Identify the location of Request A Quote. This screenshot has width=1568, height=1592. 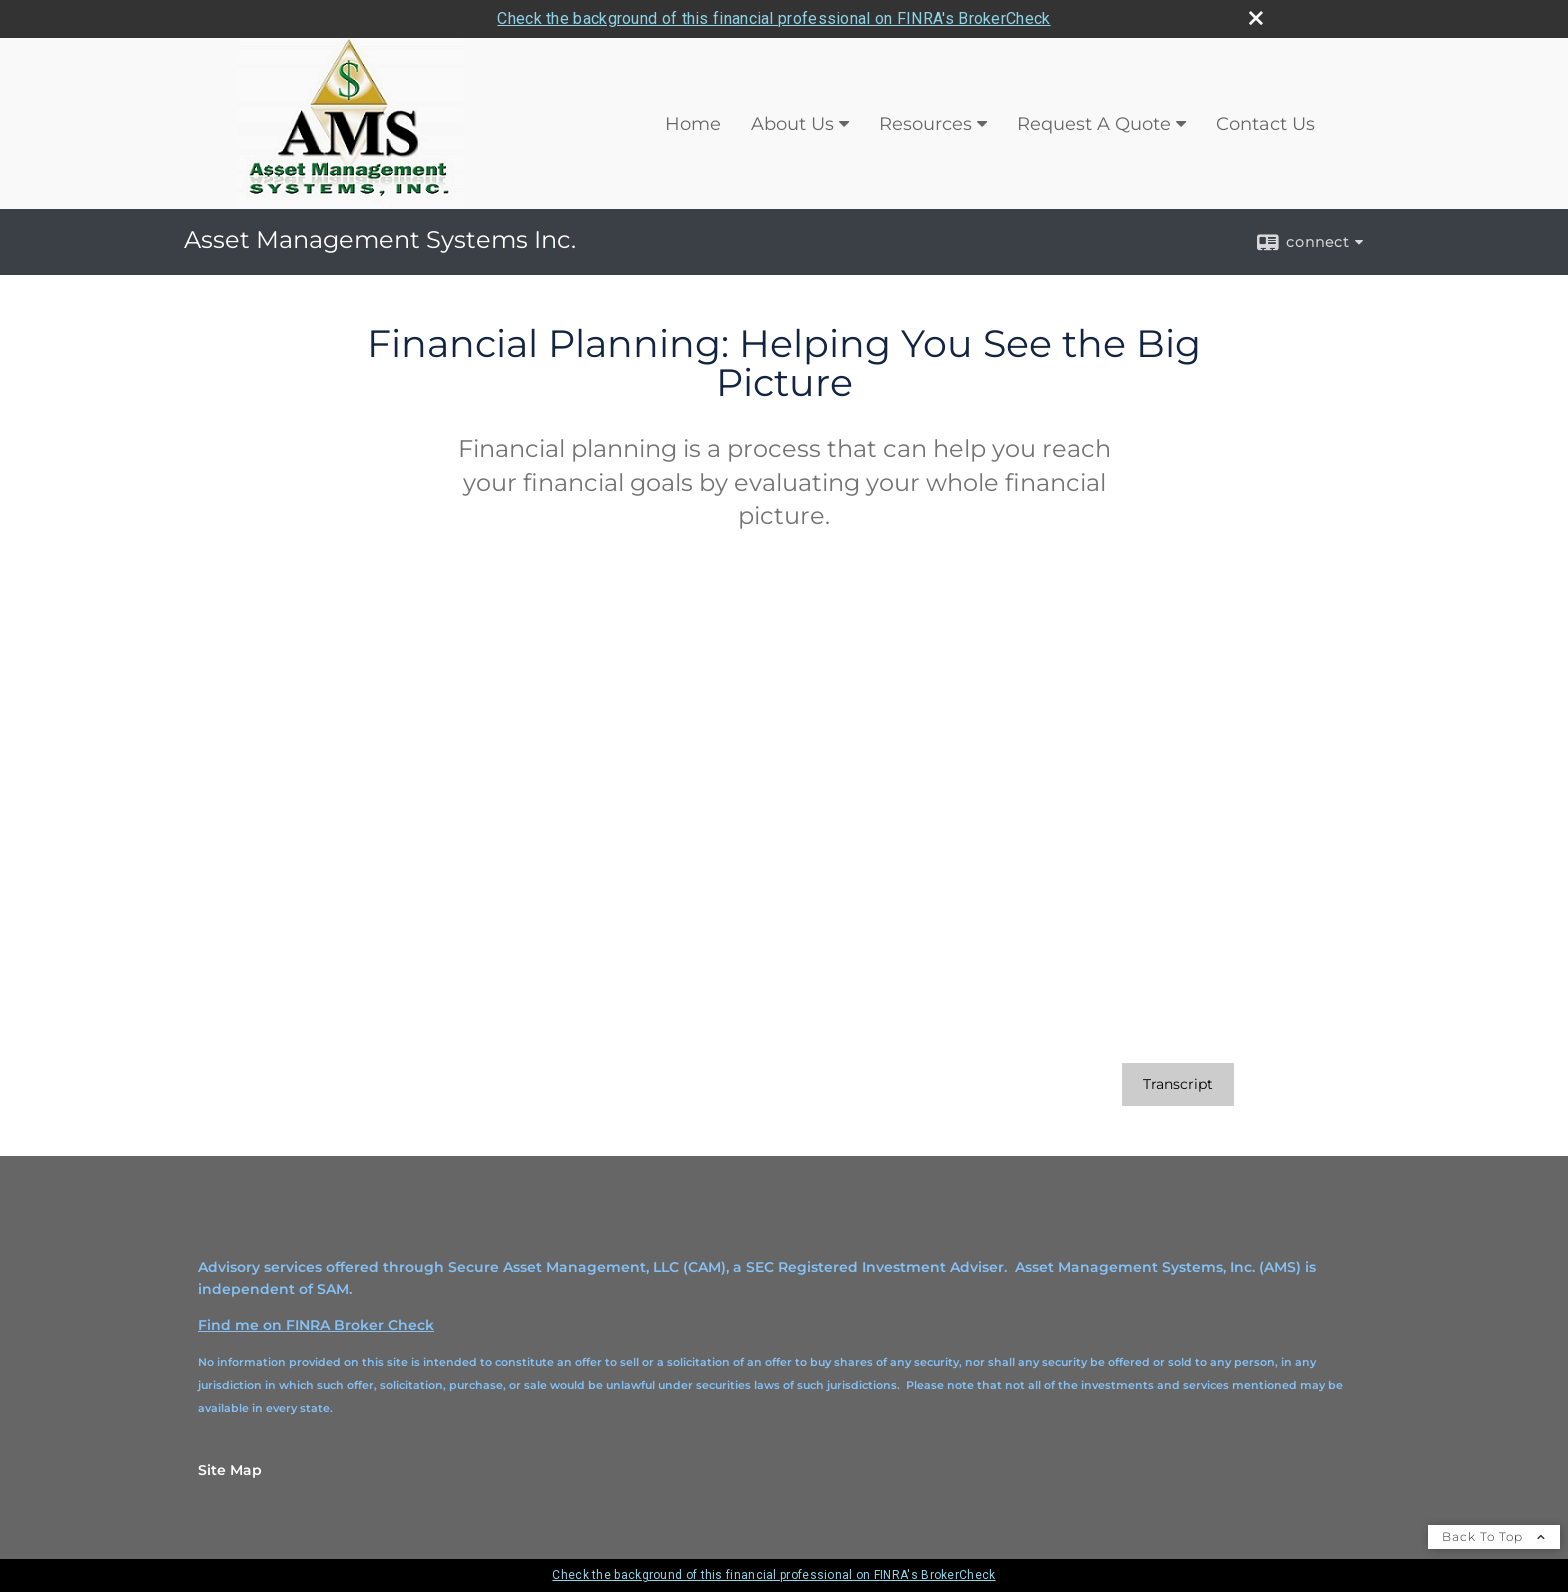
(1094, 124).